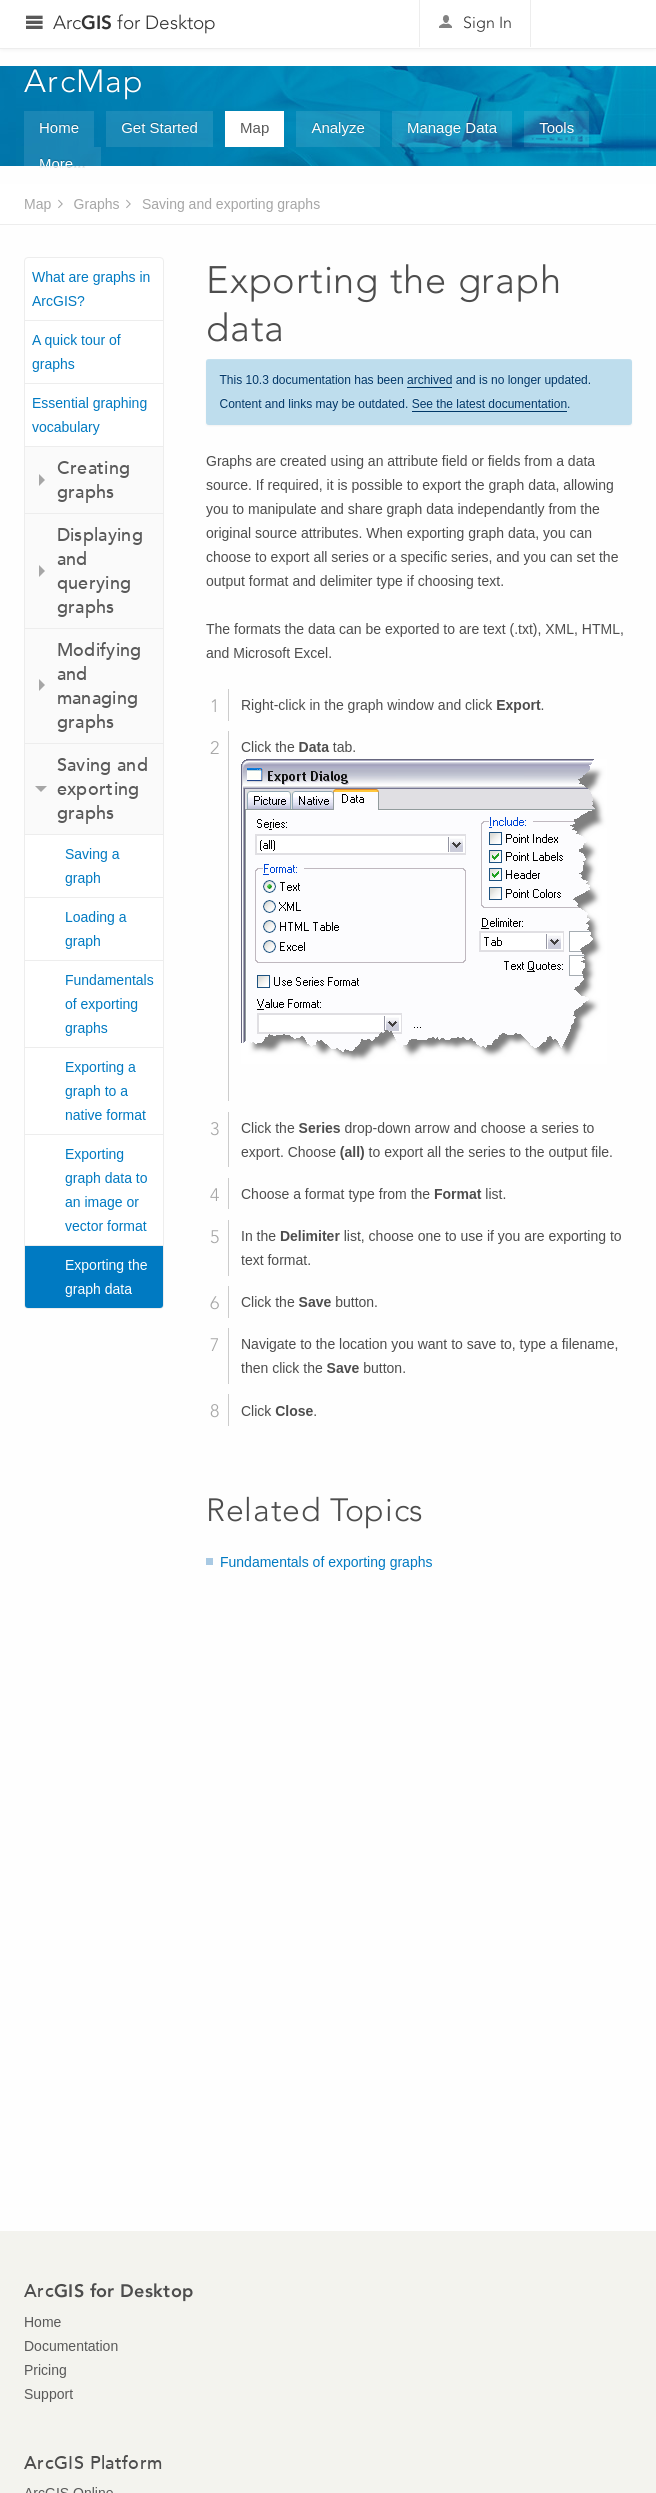 This screenshot has width=656, height=2493. Describe the element at coordinates (92, 866) in the screenshot. I see `Saving a graph` at that location.